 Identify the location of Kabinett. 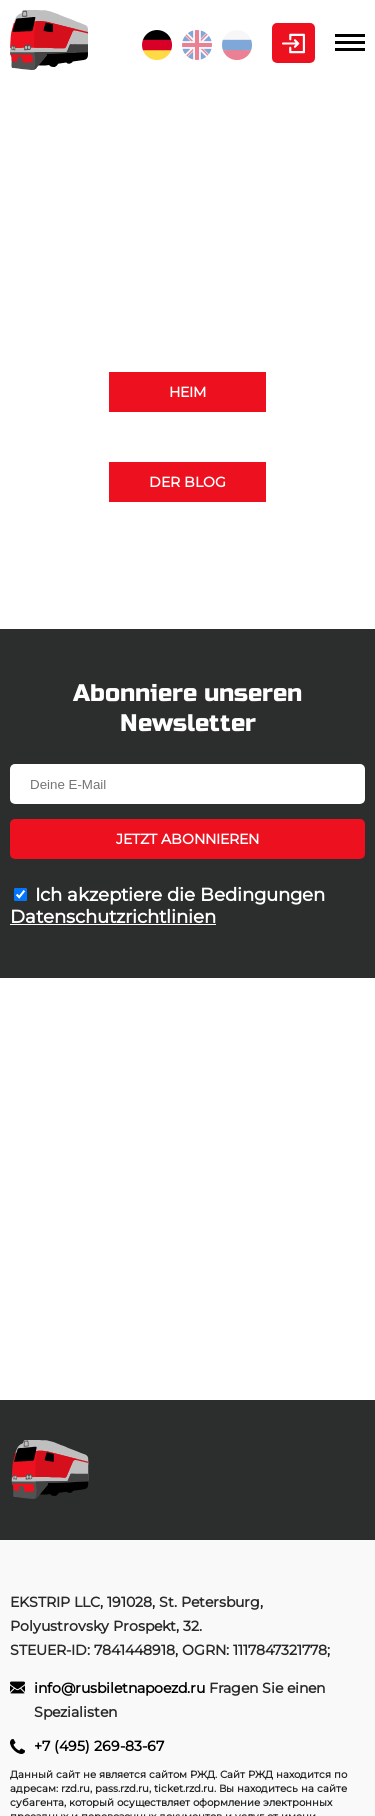
(293, 43).